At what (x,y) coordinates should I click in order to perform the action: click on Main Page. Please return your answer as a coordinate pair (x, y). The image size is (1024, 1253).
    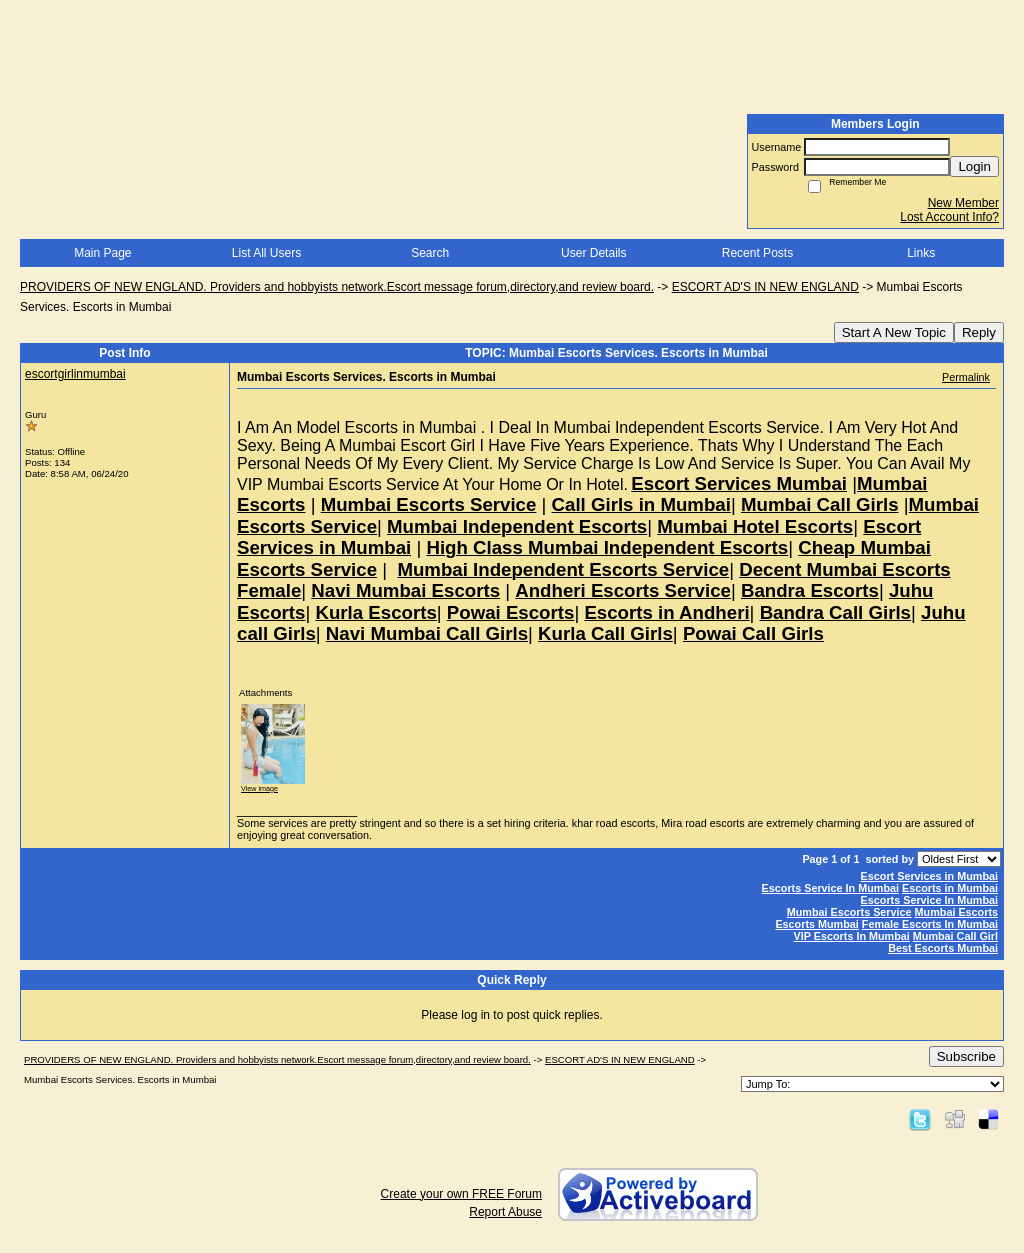
    Looking at the image, I should click on (102, 253).